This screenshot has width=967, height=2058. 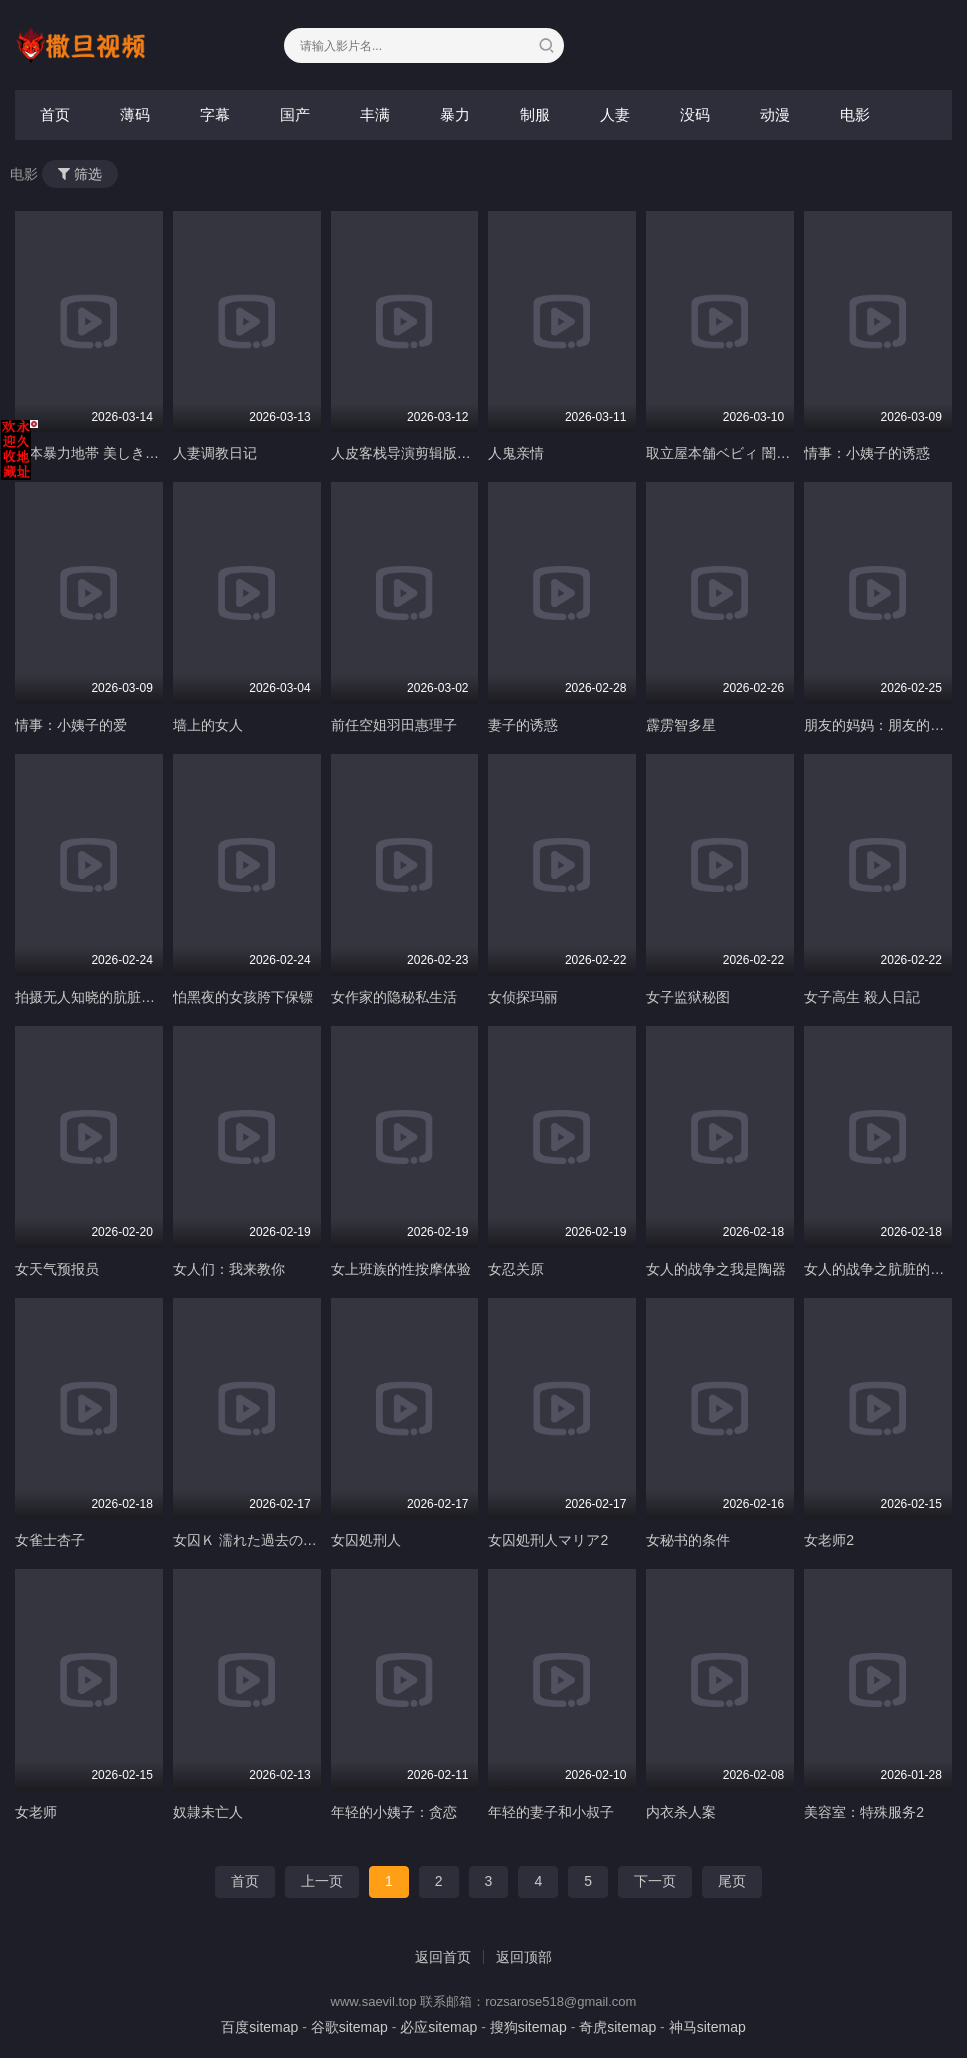 I want to click on 人妻调教日记, so click(x=215, y=453).